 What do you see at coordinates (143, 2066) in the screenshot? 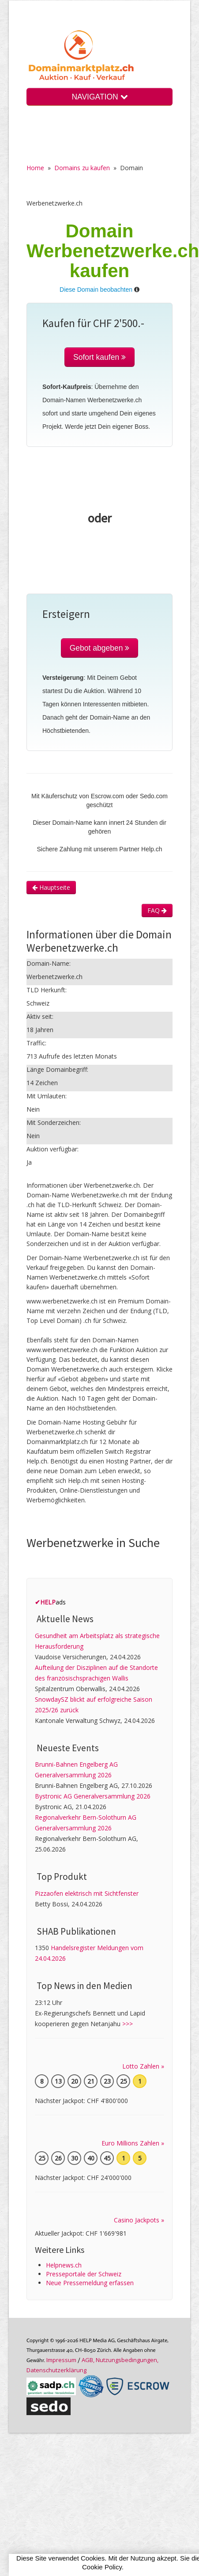
I see `Lotto Zahlen »` at bounding box center [143, 2066].